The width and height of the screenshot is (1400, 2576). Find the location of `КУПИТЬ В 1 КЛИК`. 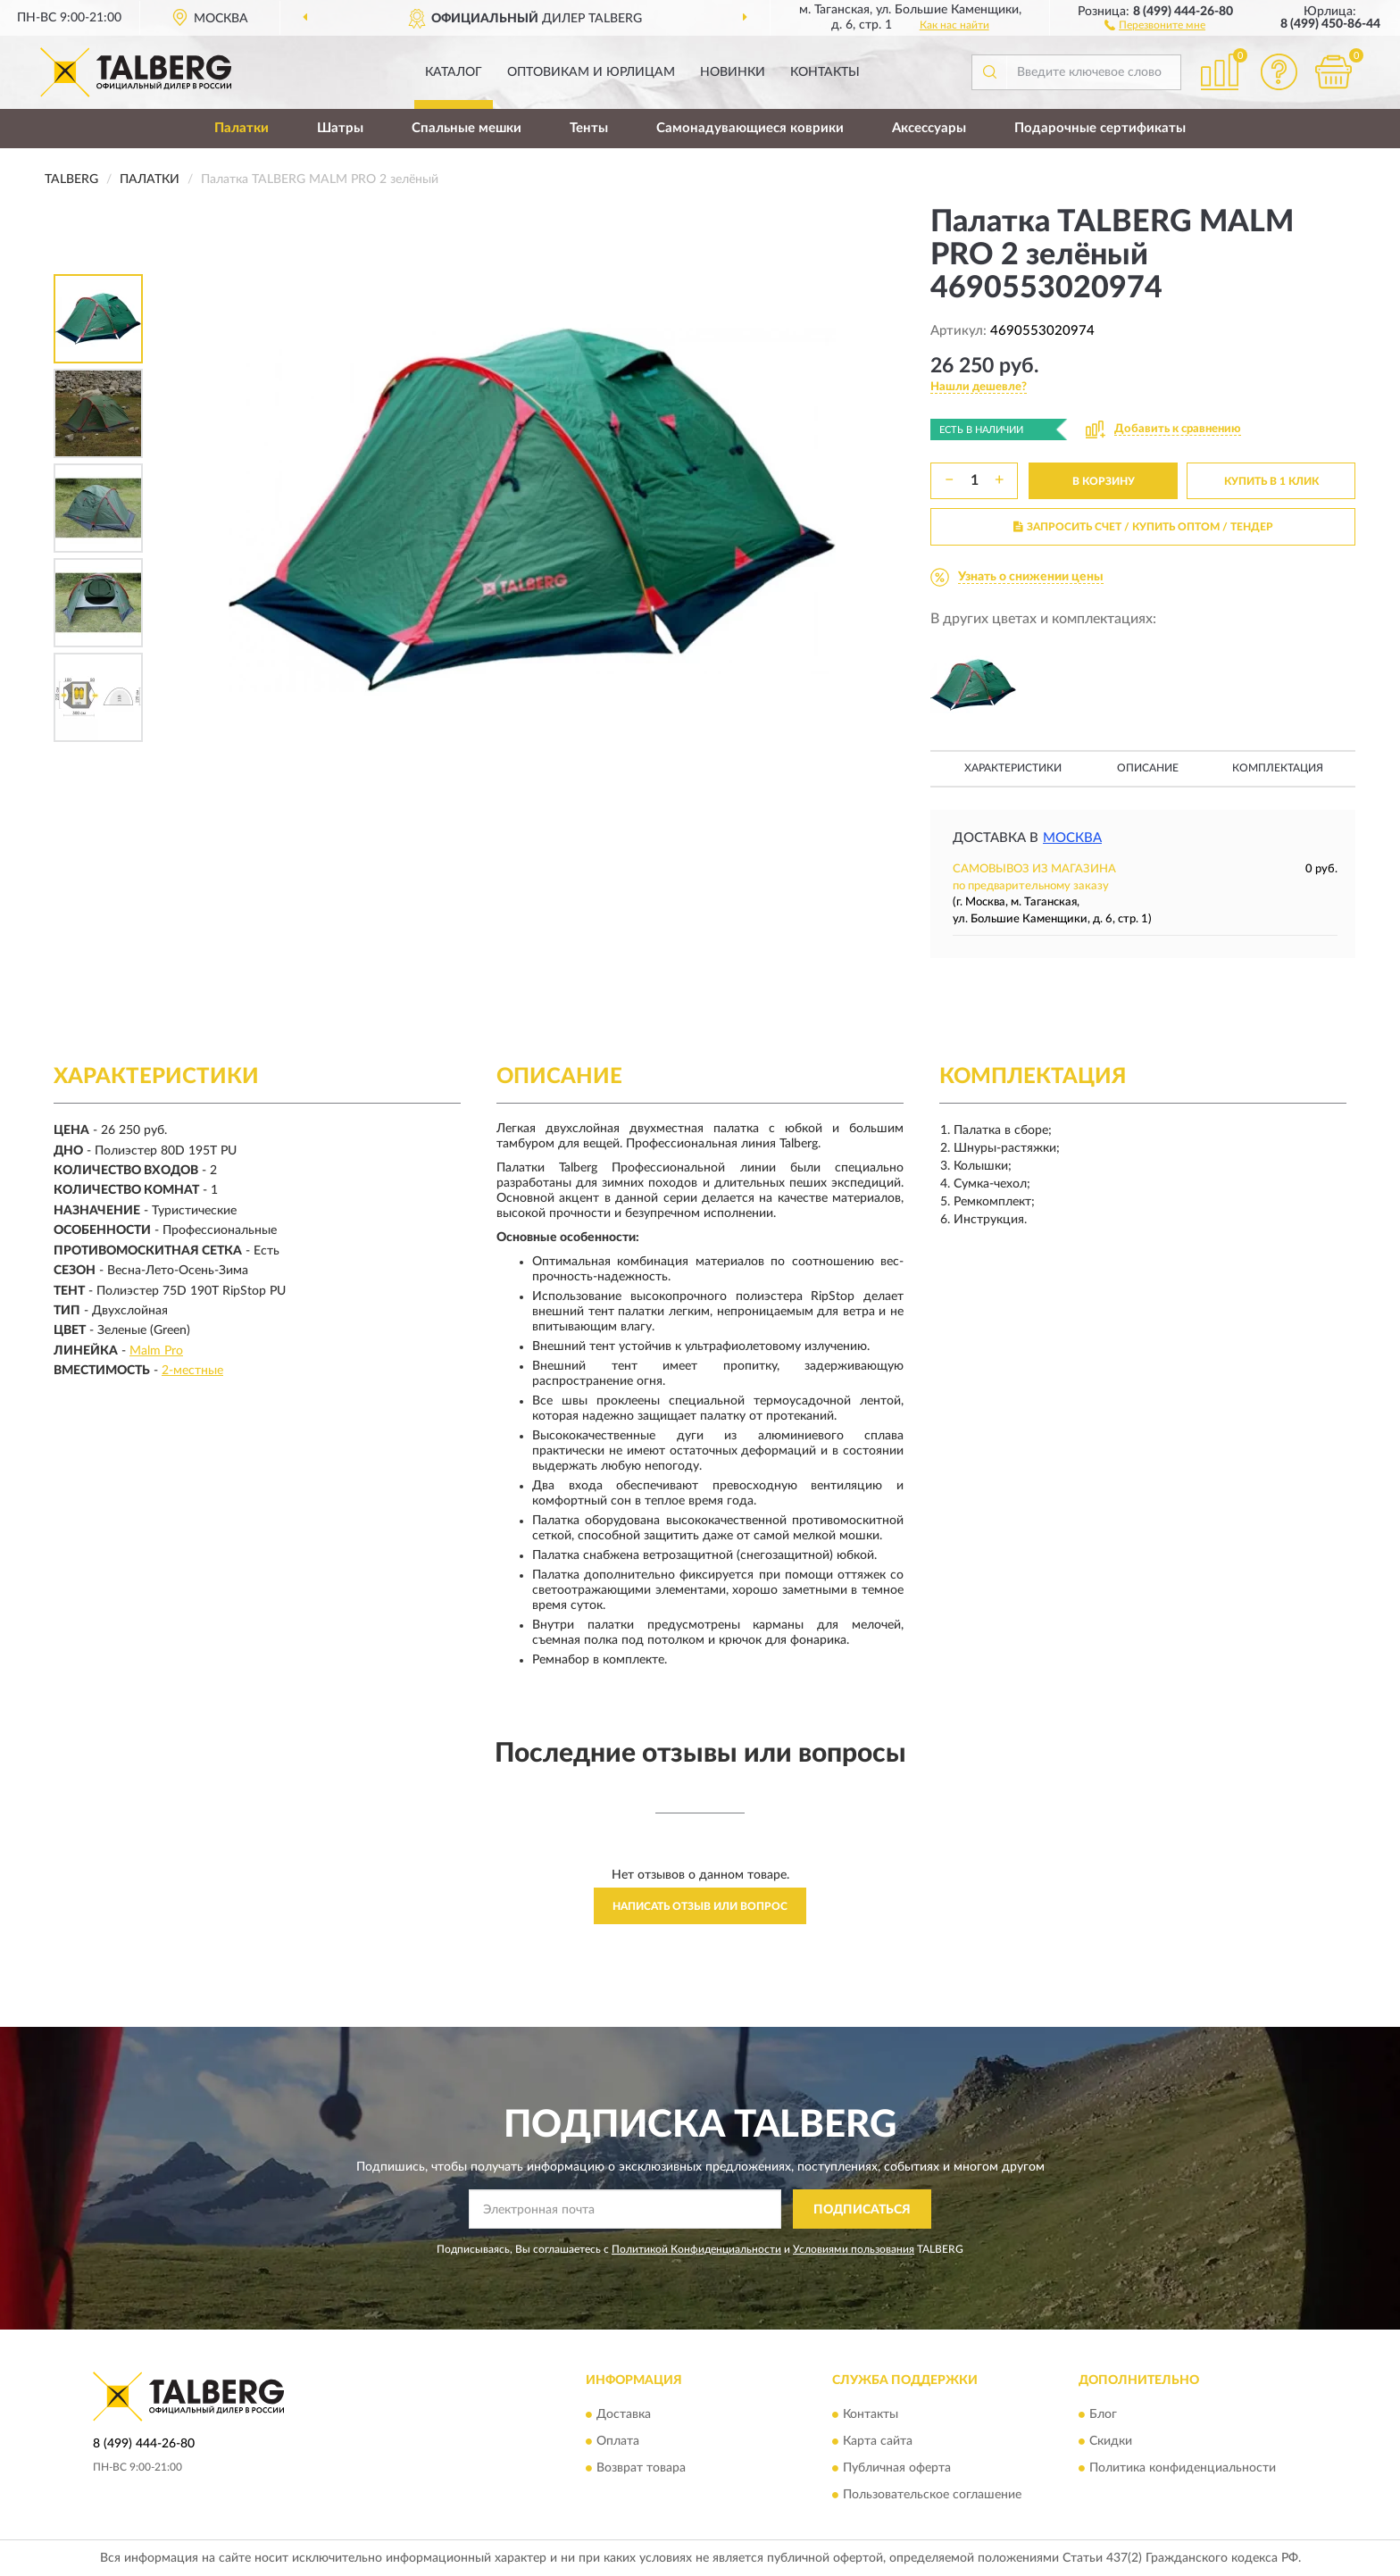

КУПИТЬ В 1 КЛИК is located at coordinates (1271, 481).